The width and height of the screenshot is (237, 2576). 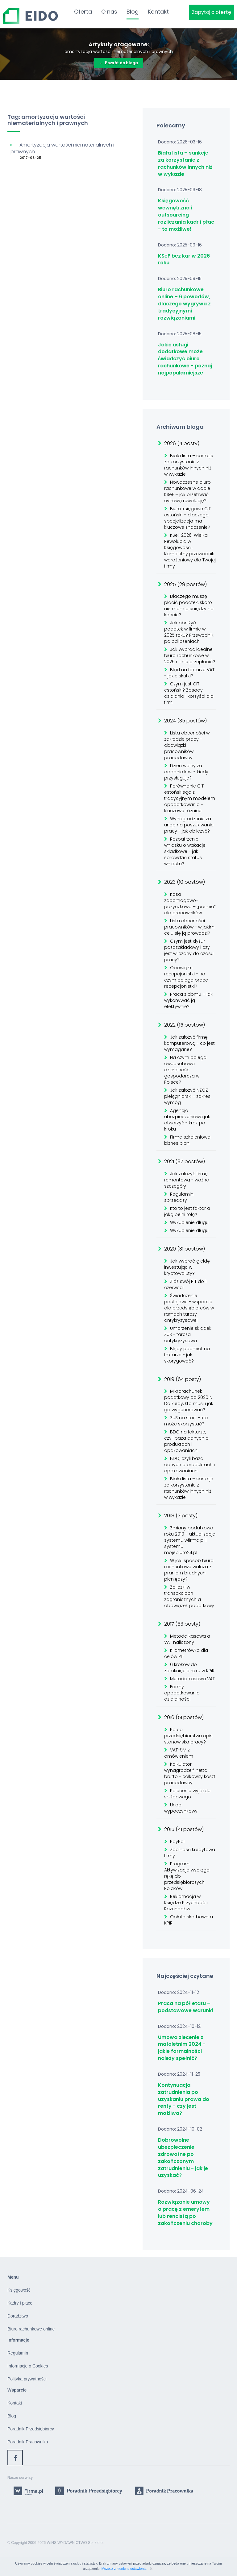 I want to click on Biuro rachunkowe online, so click(x=31, y=2328).